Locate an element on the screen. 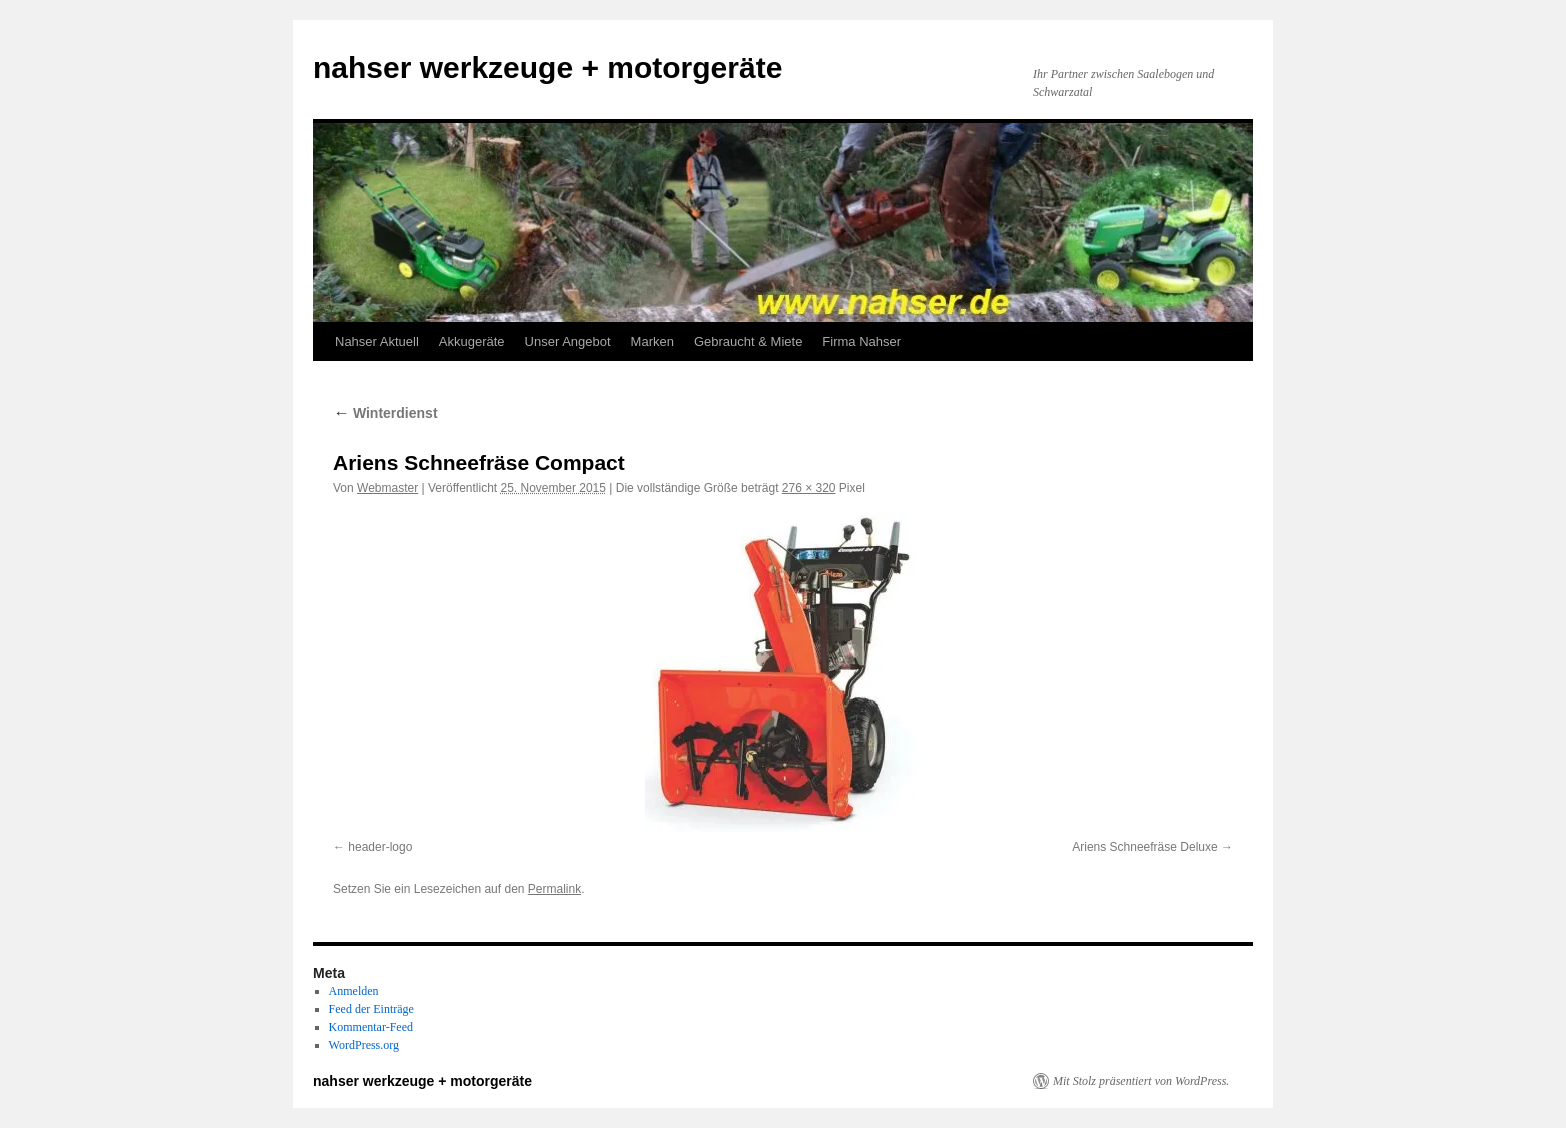  Winterdienst is located at coordinates (385, 413).